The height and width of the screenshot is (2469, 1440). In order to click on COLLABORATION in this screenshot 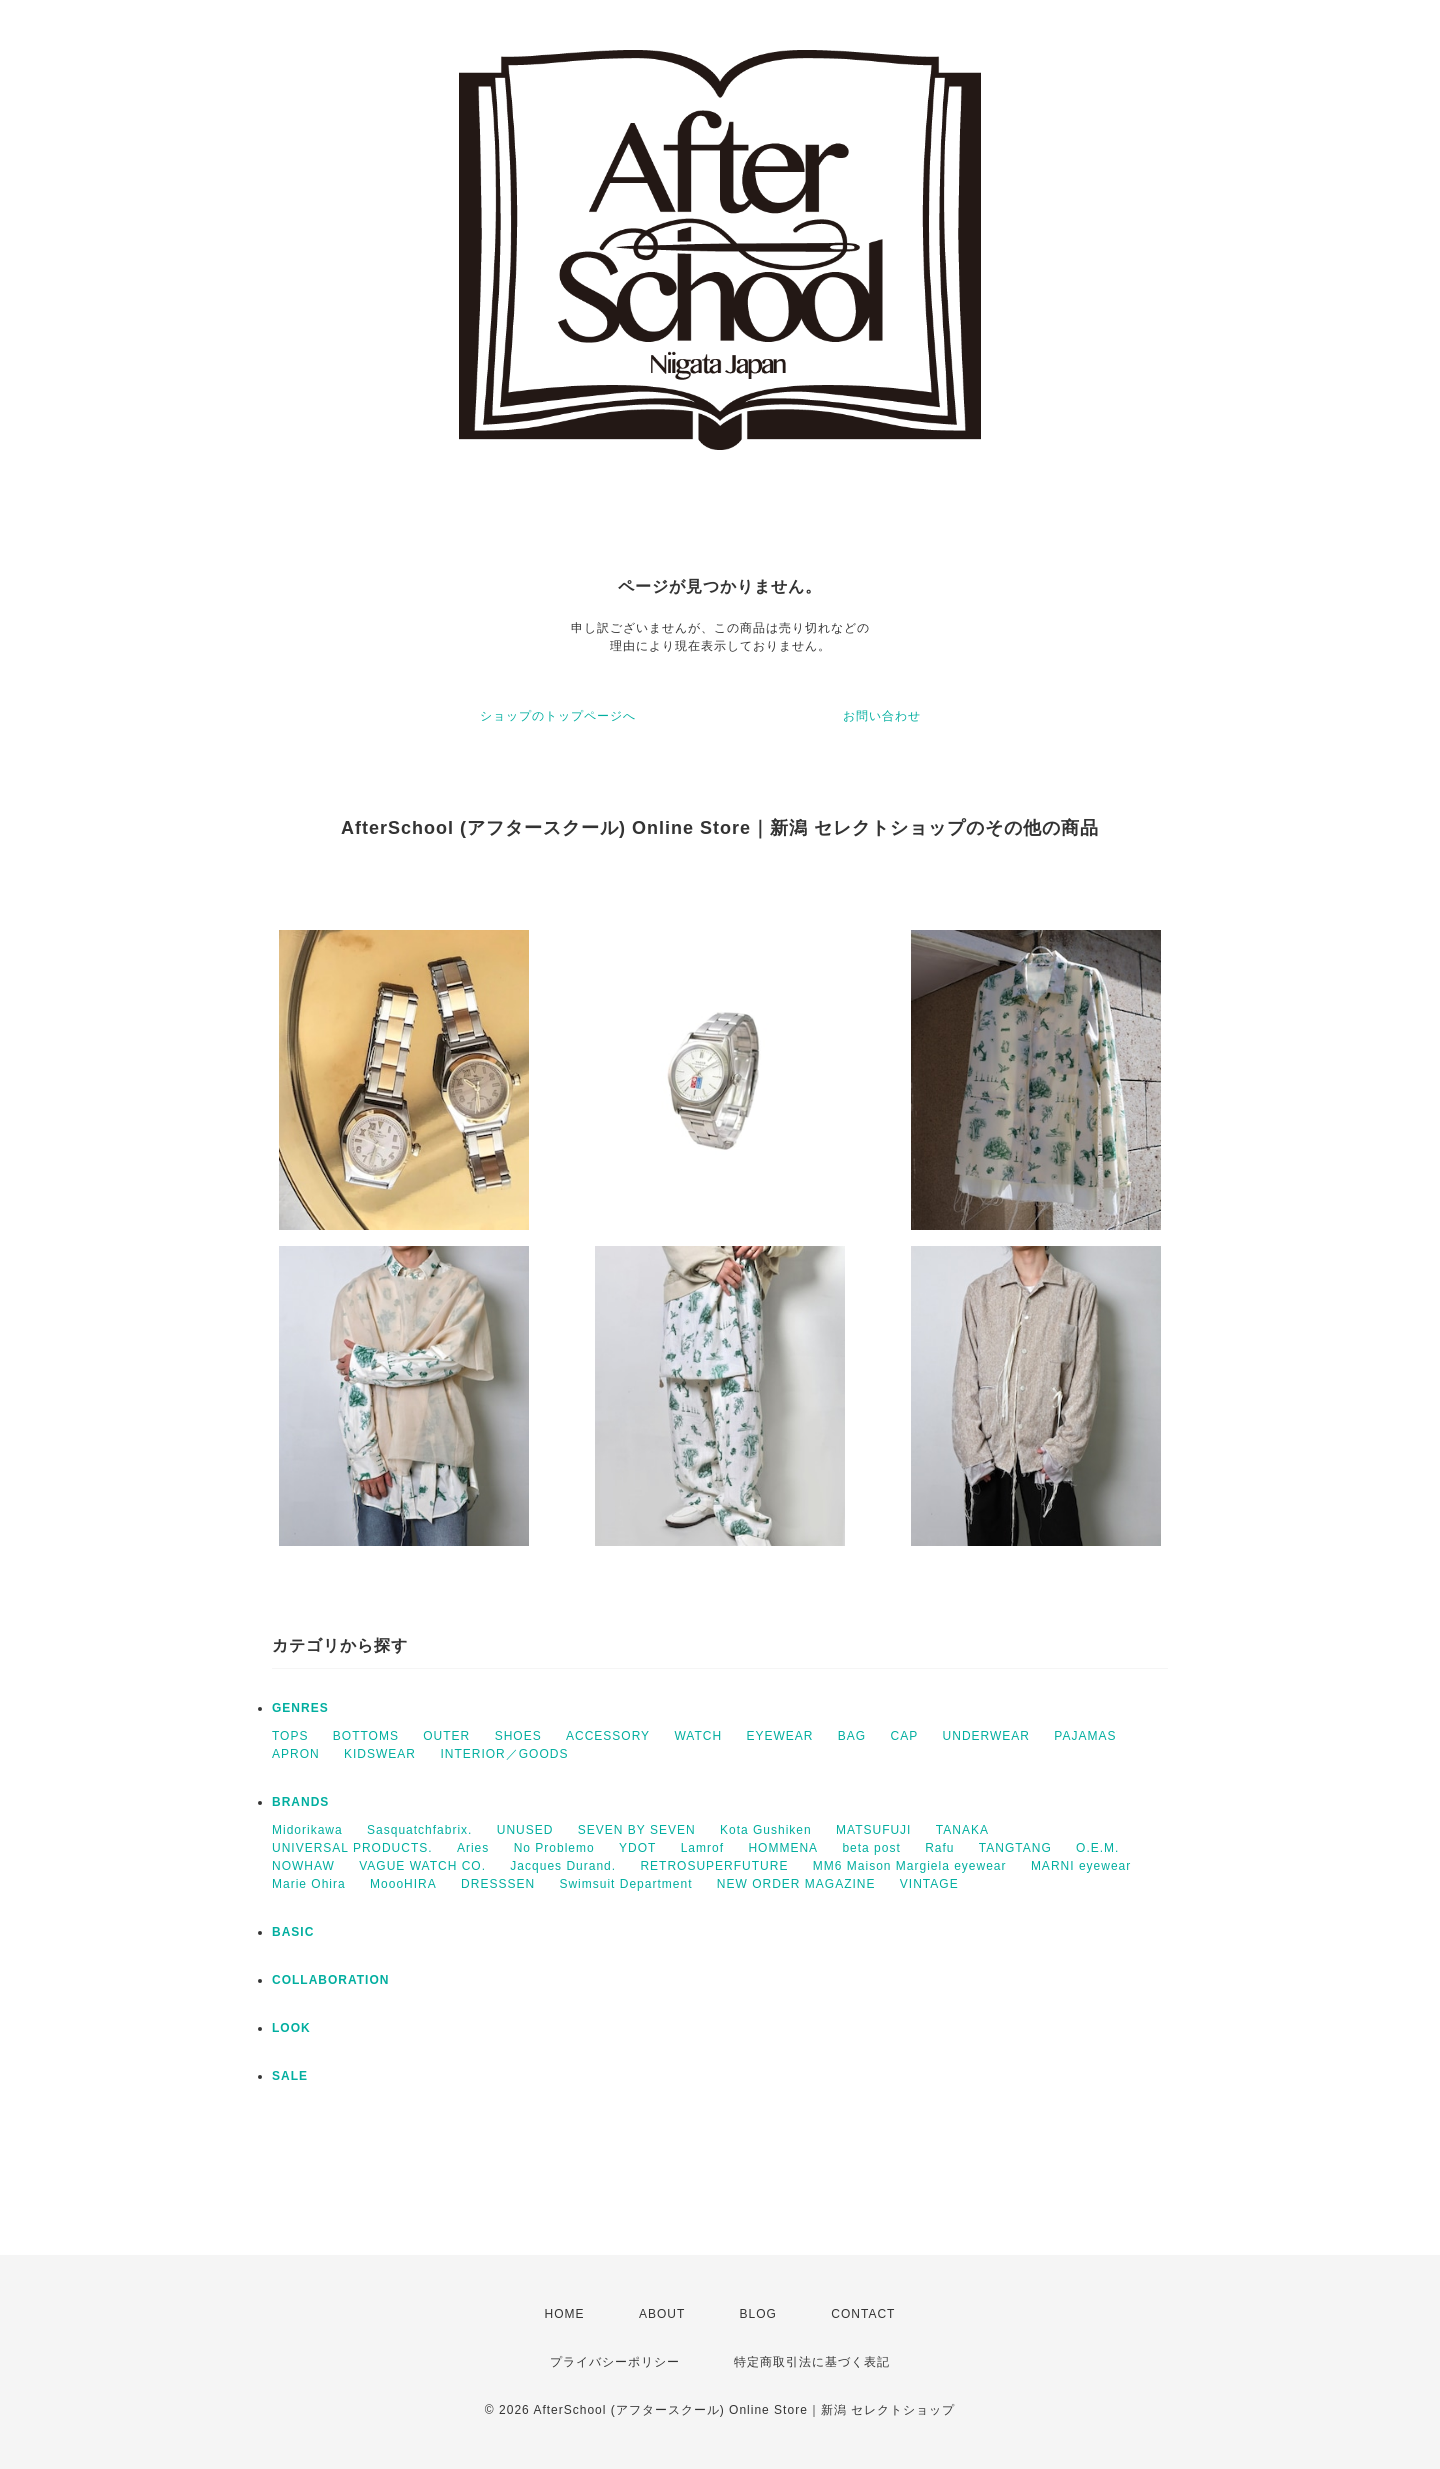, I will do `click(330, 1980)`.